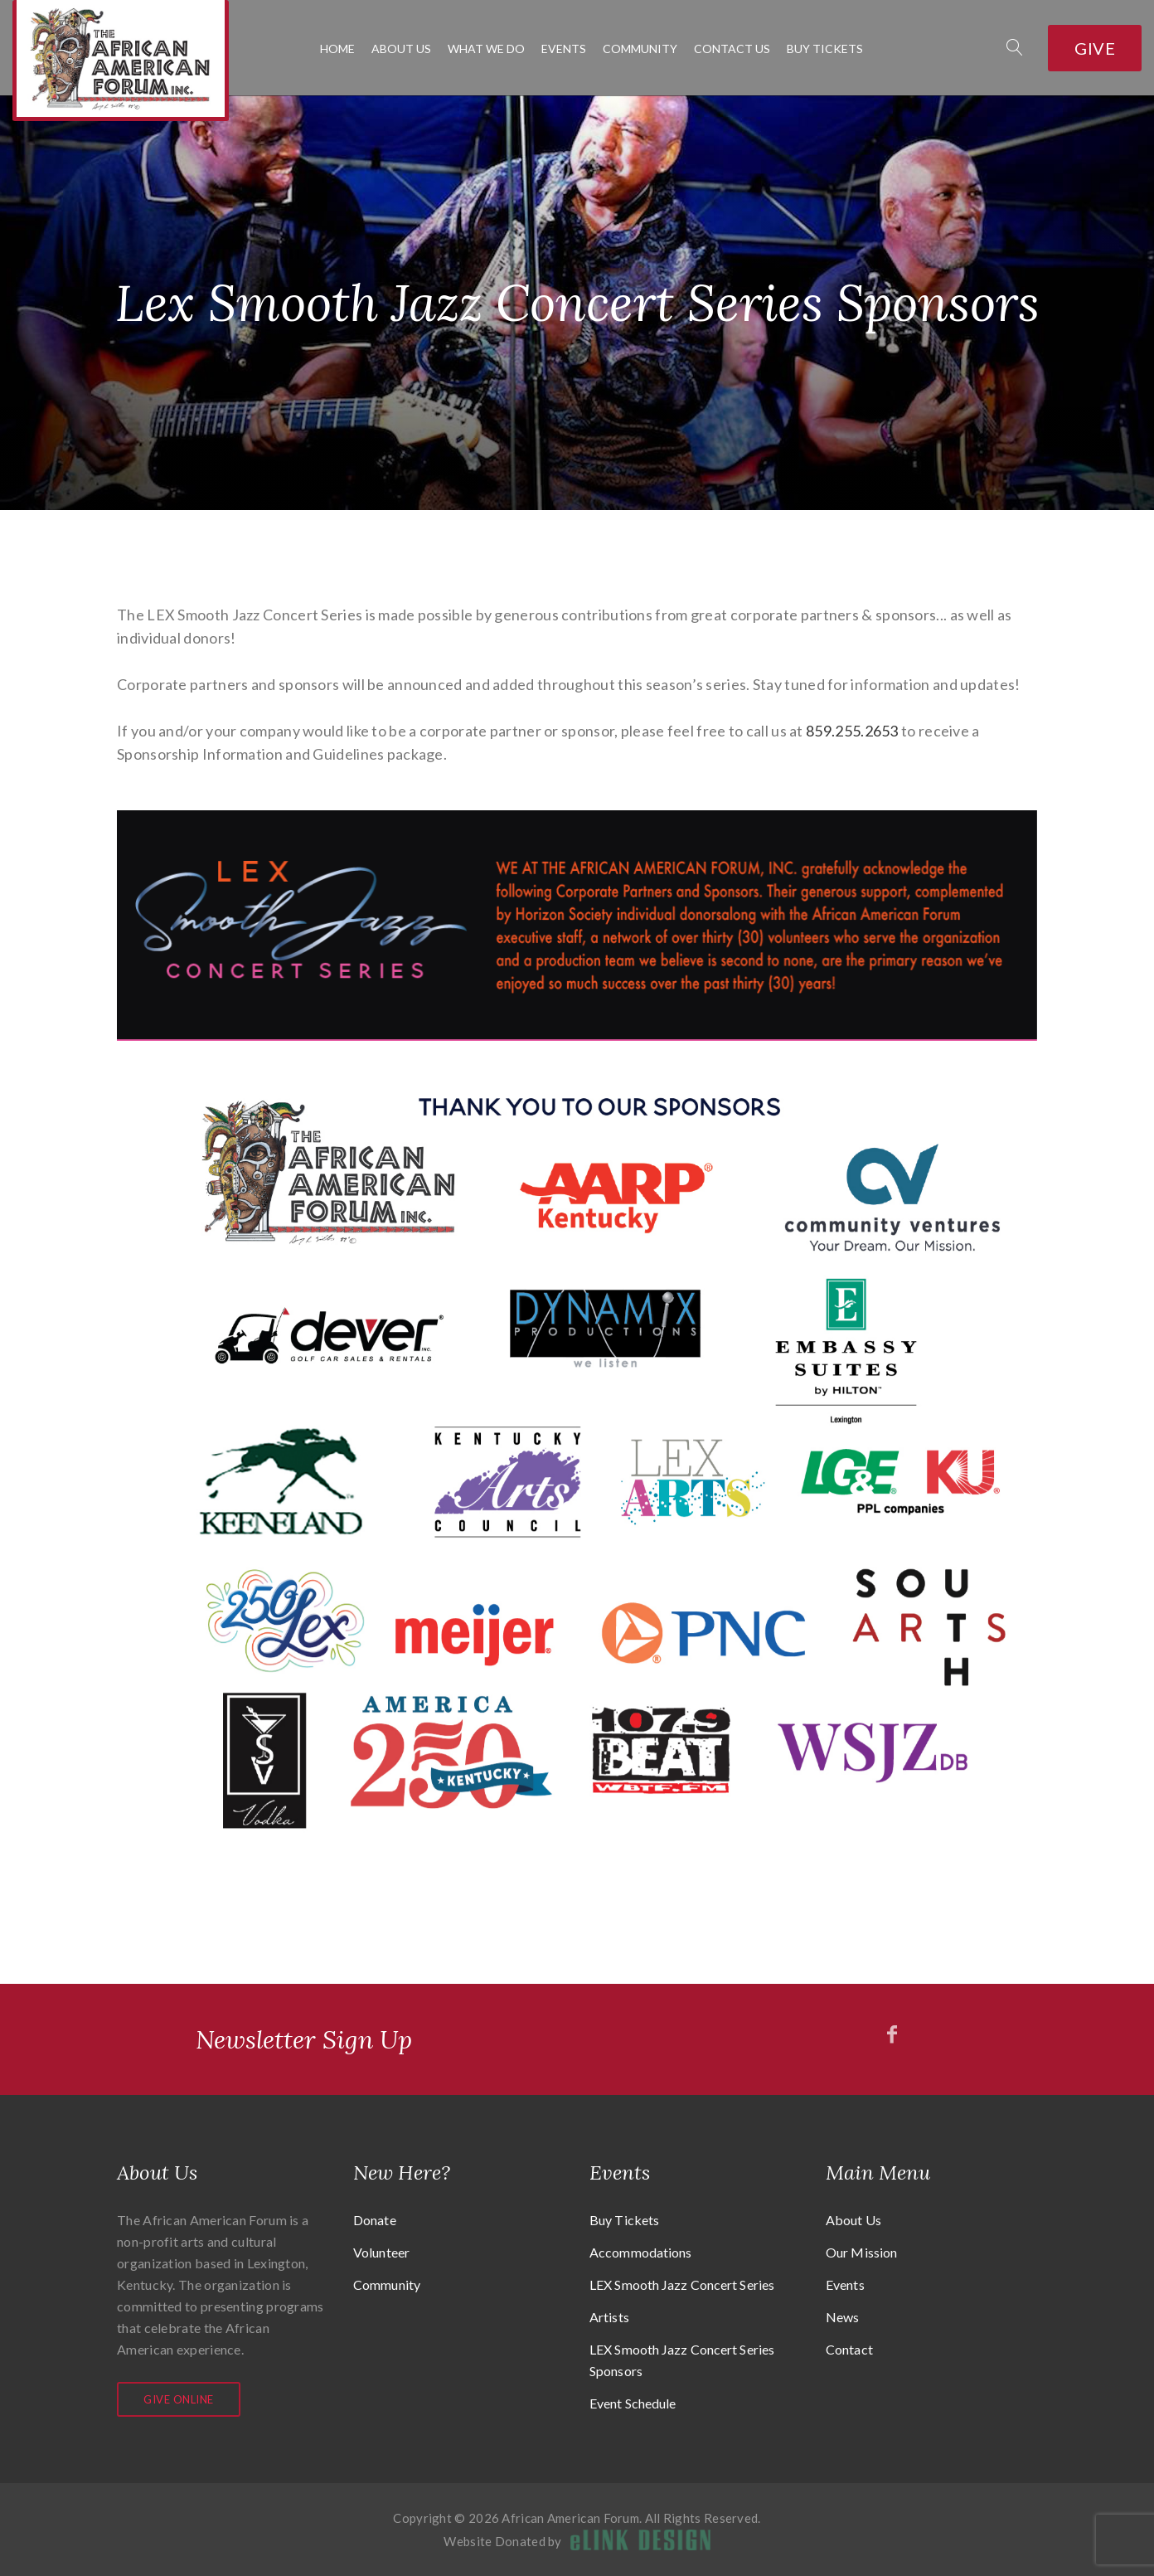  What do you see at coordinates (374, 2220) in the screenshot?
I see `Donate` at bounding box center [374, 2220].